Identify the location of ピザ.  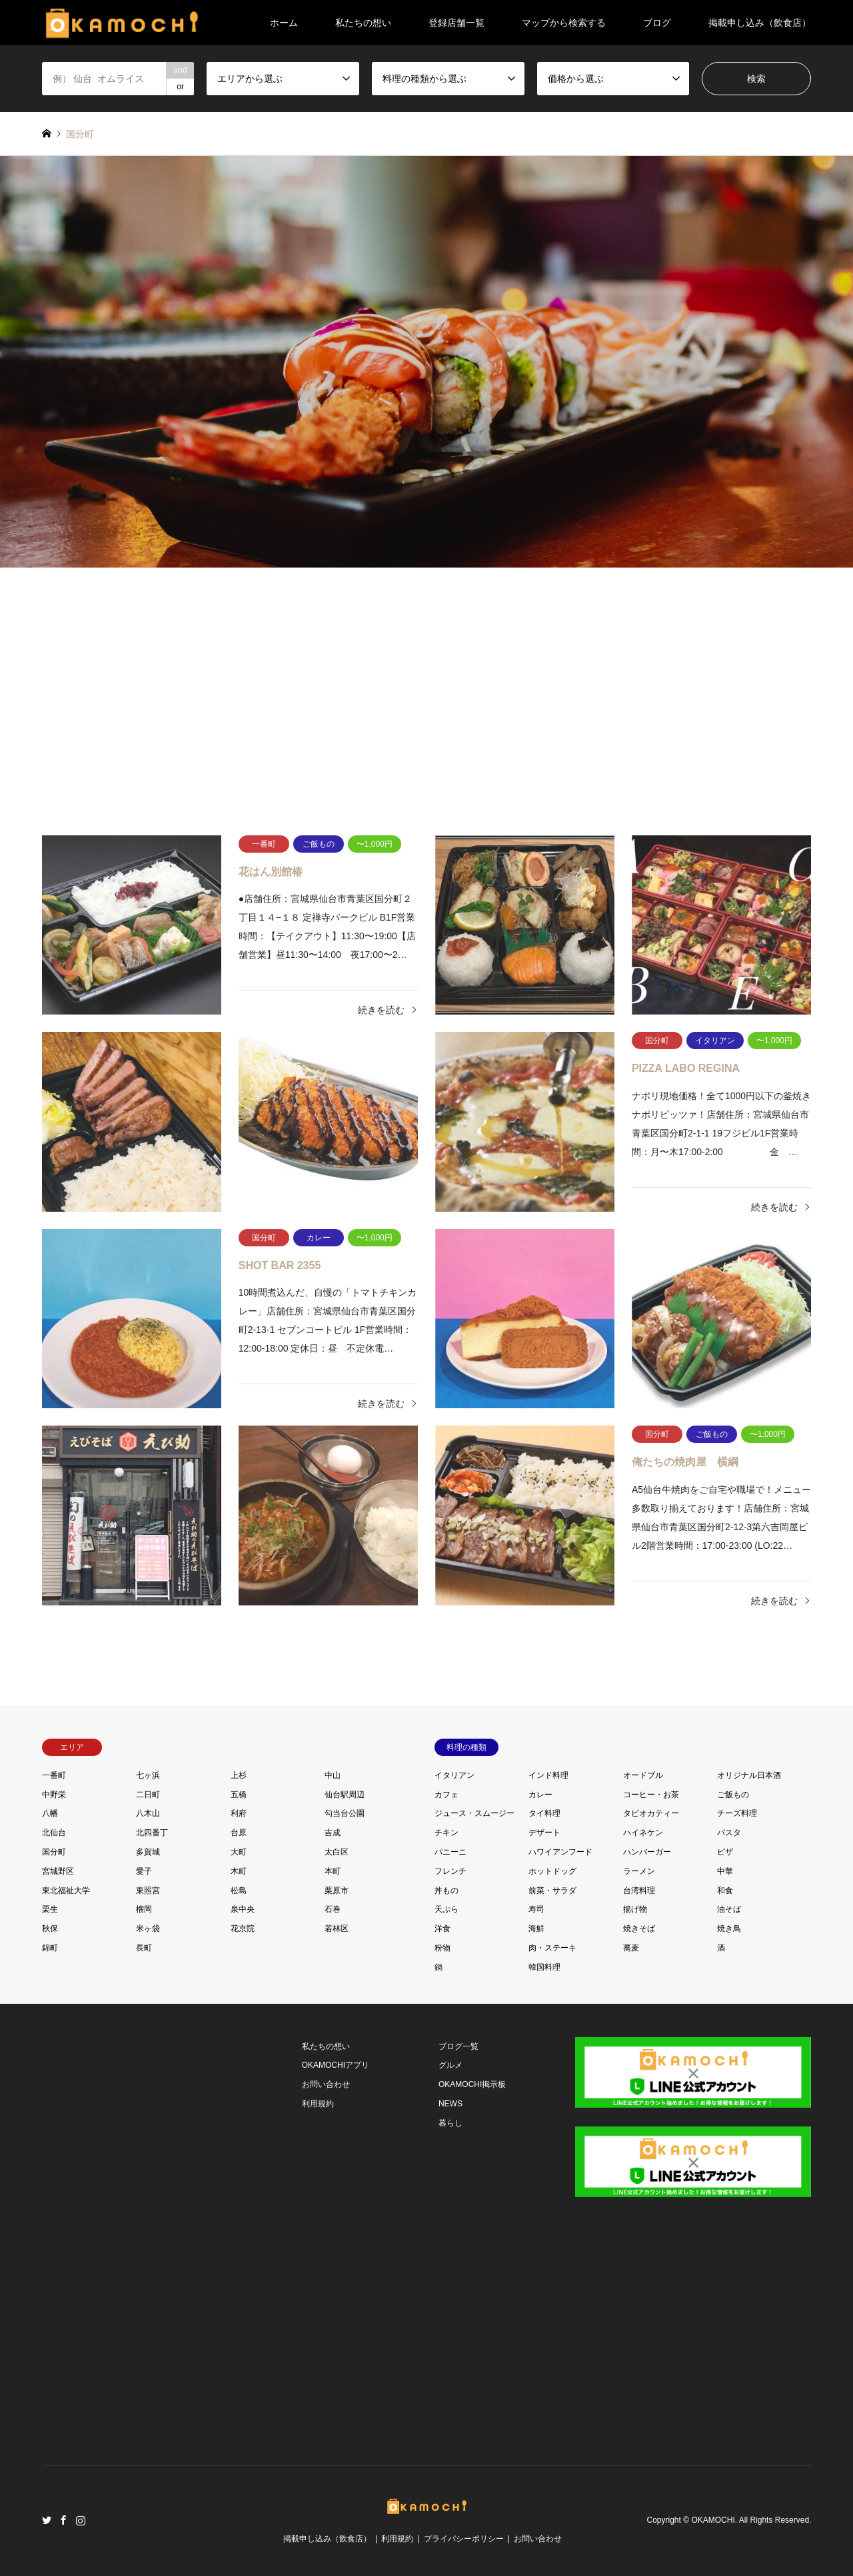
(725, 1852).